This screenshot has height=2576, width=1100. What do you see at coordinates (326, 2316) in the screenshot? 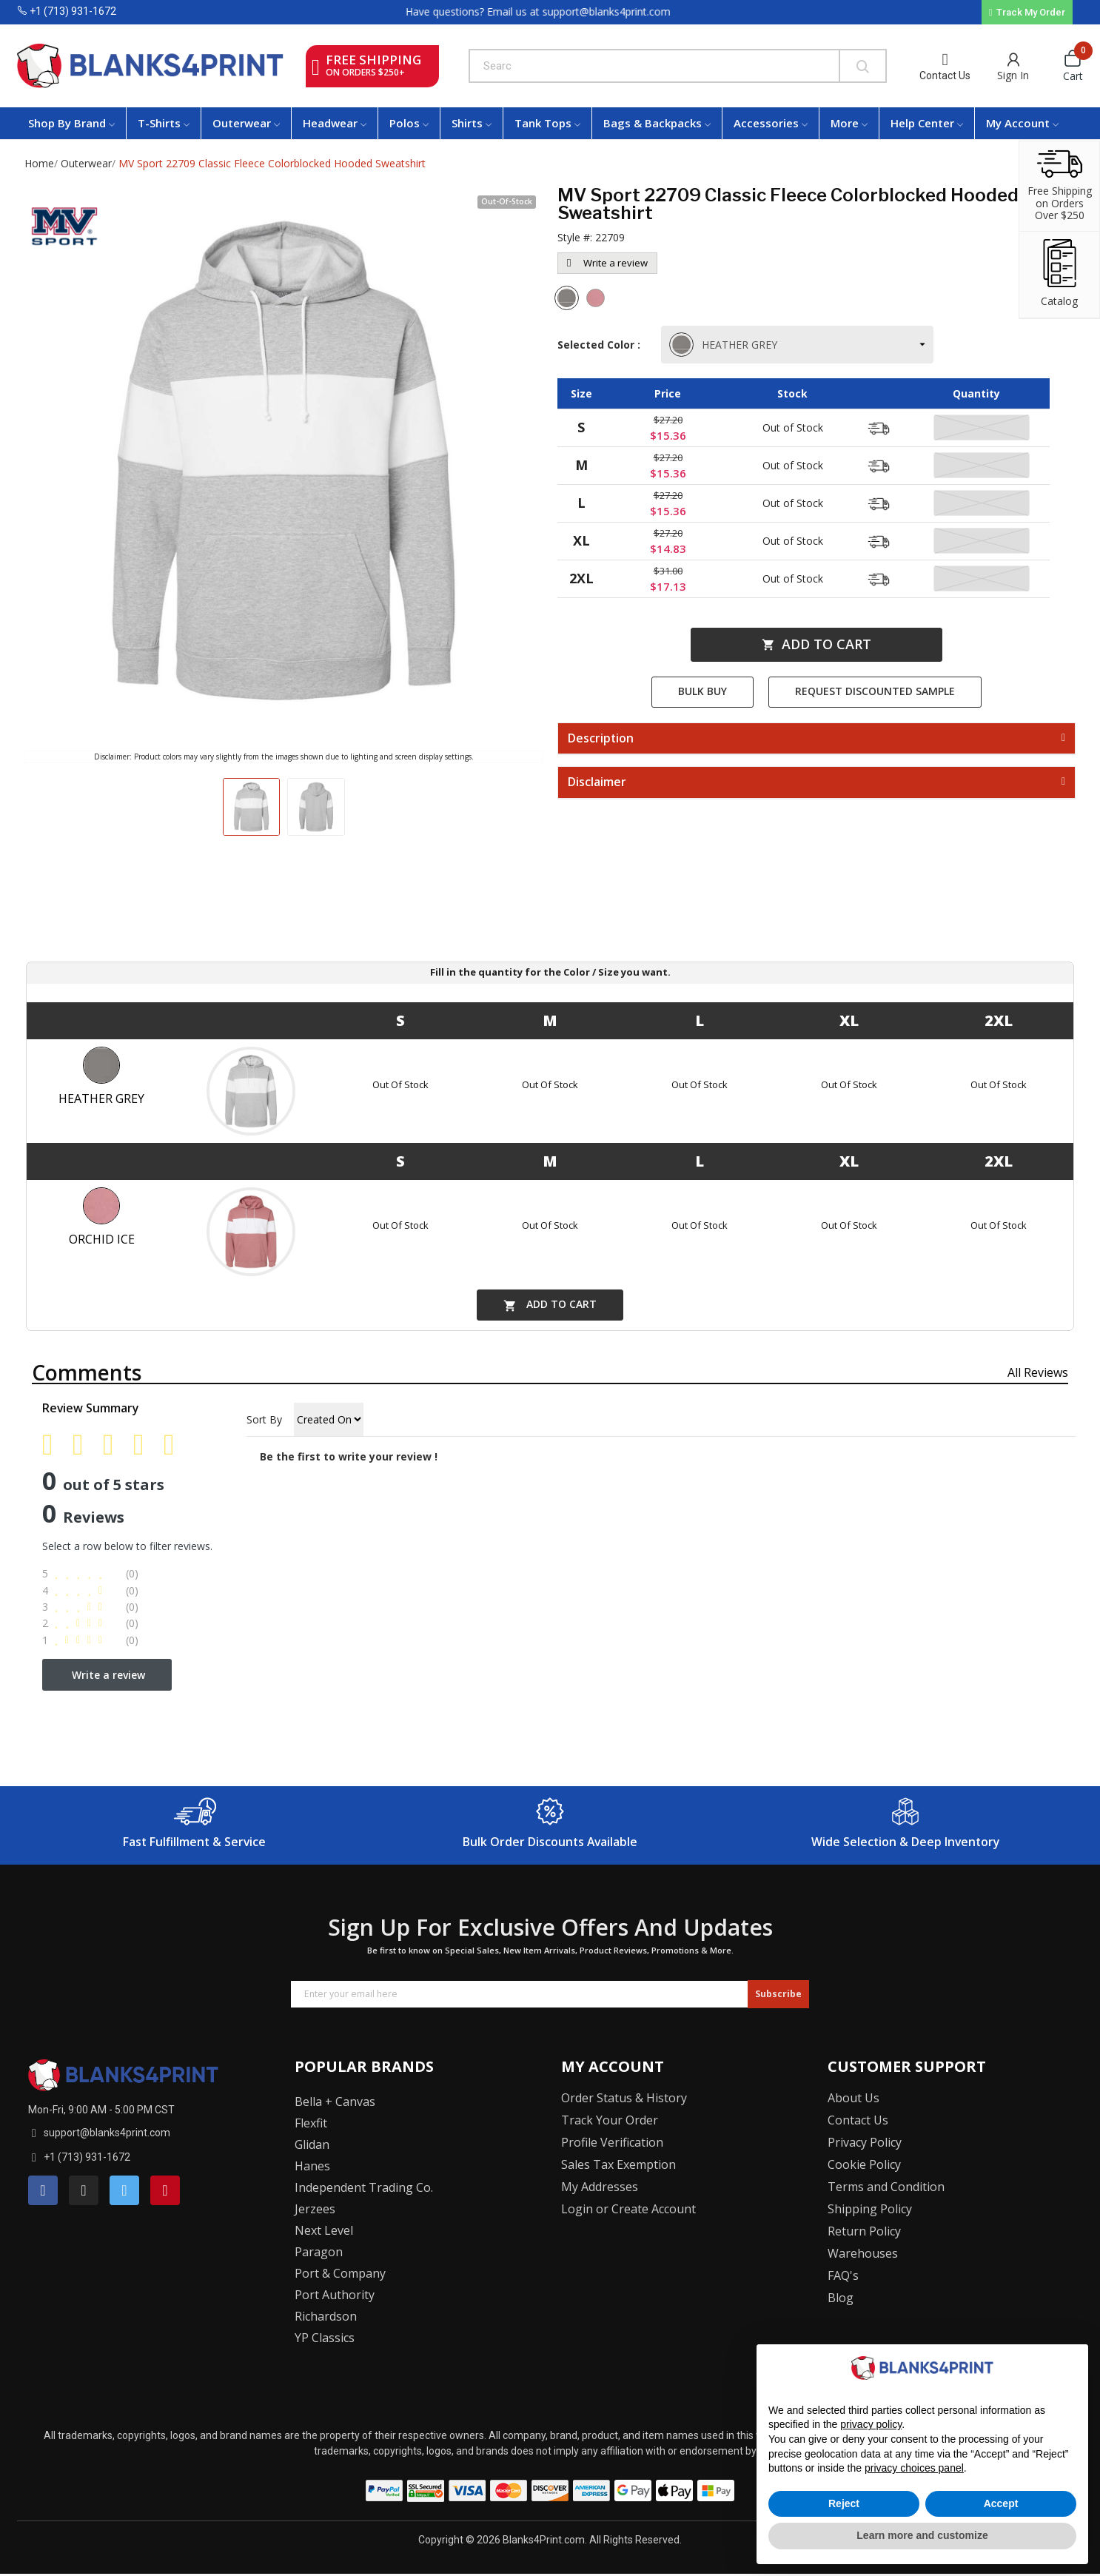
I see `Richardson` at bounding box center [326, 2316].